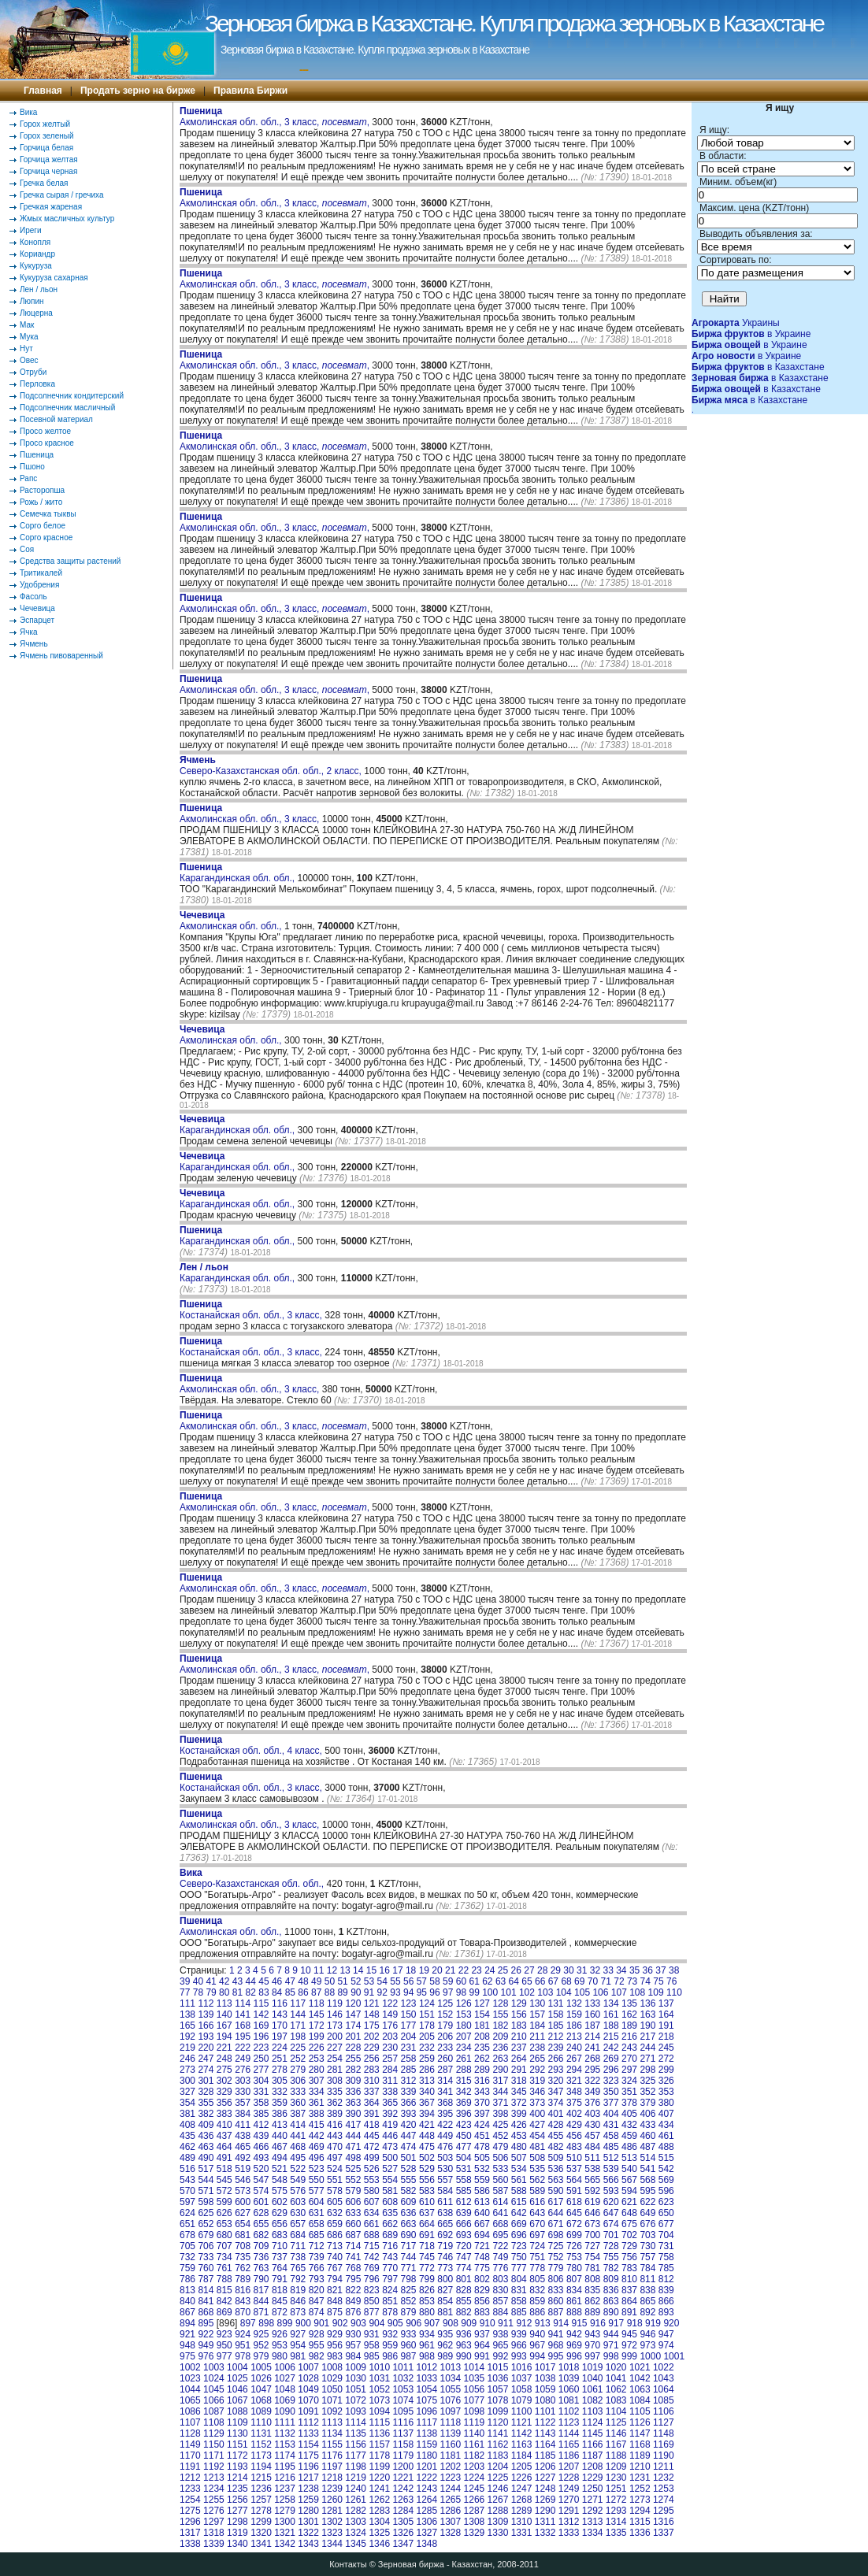 This screenshot has width=868, height=2576. I want to click on 666, so click(464, 2223).